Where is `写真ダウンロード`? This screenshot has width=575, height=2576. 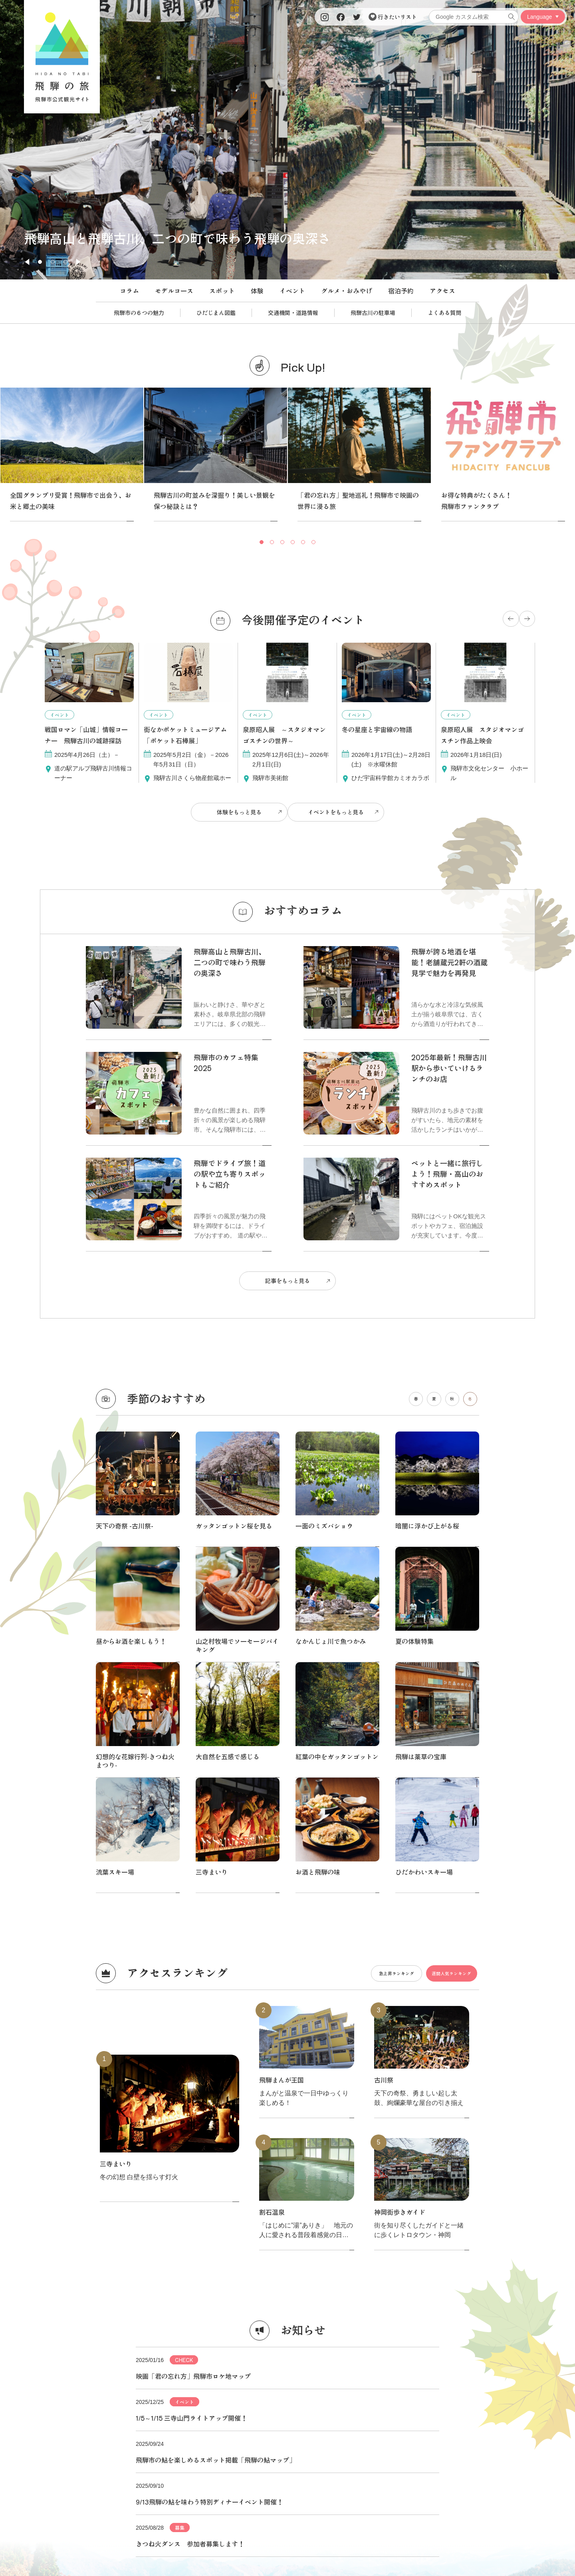
写真ダウンロード is located at coordinates (325, 2435).